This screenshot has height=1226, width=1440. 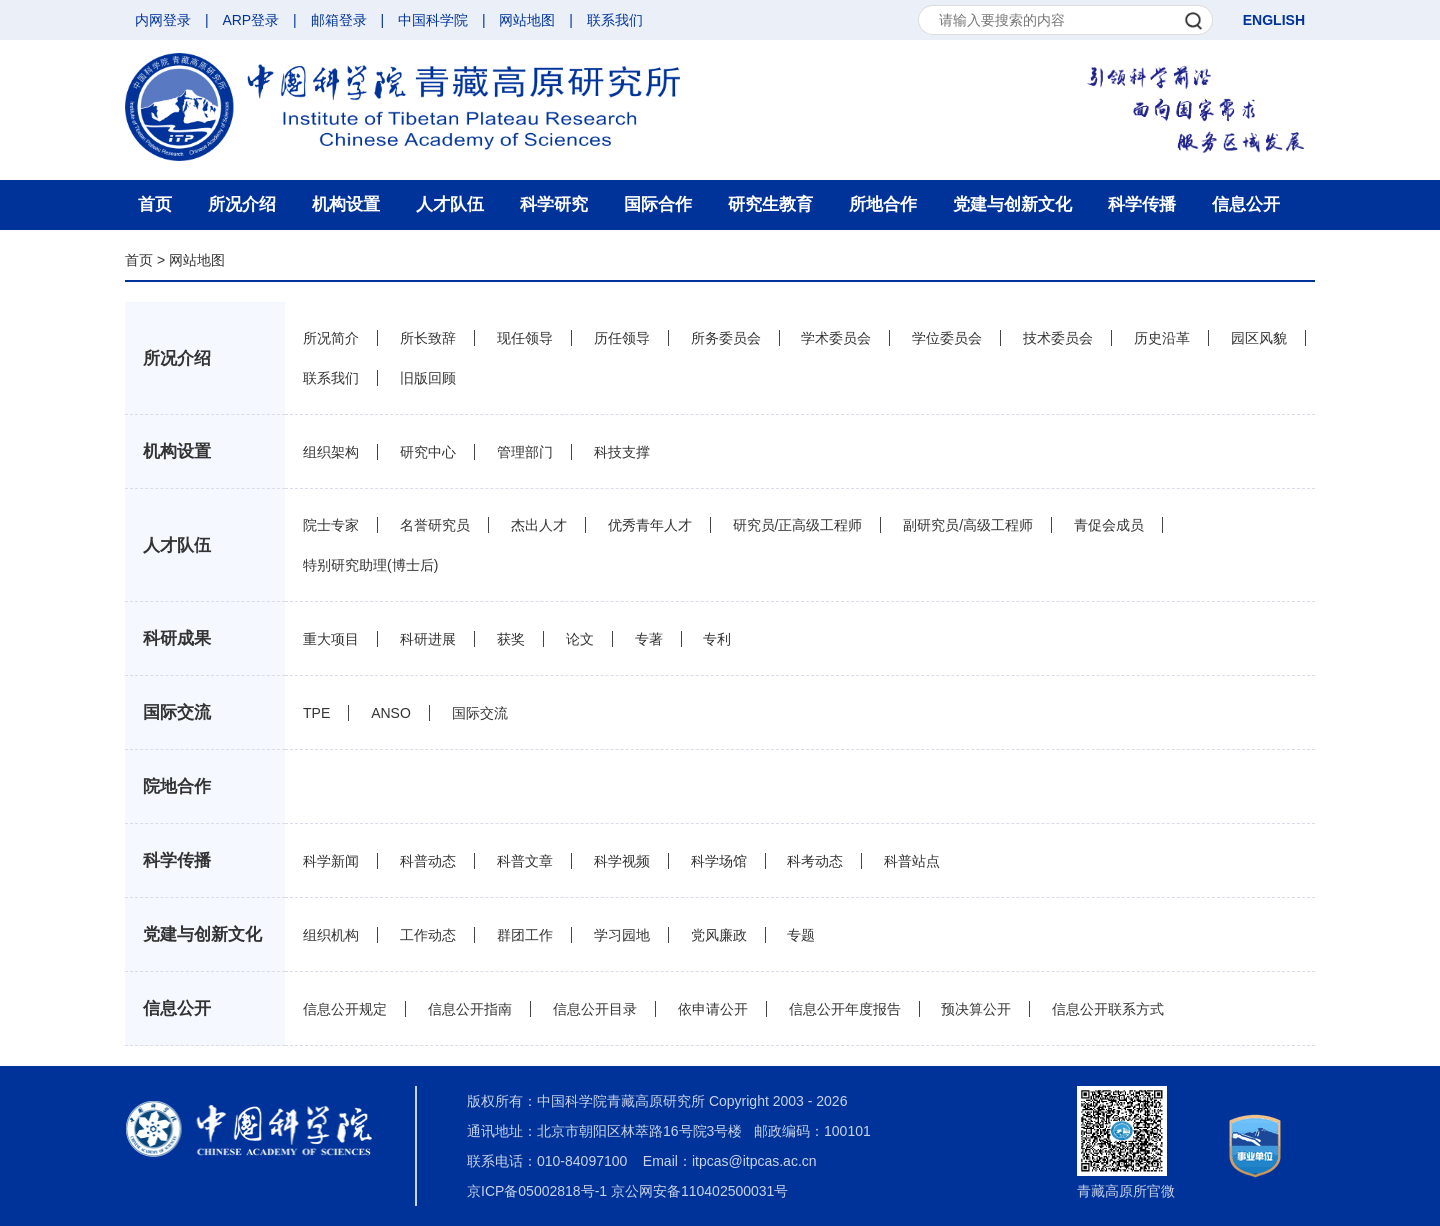 What do you see at coordinates (649, 639) in the screenshot?
I see `专著` at bounding box center [649, 639].